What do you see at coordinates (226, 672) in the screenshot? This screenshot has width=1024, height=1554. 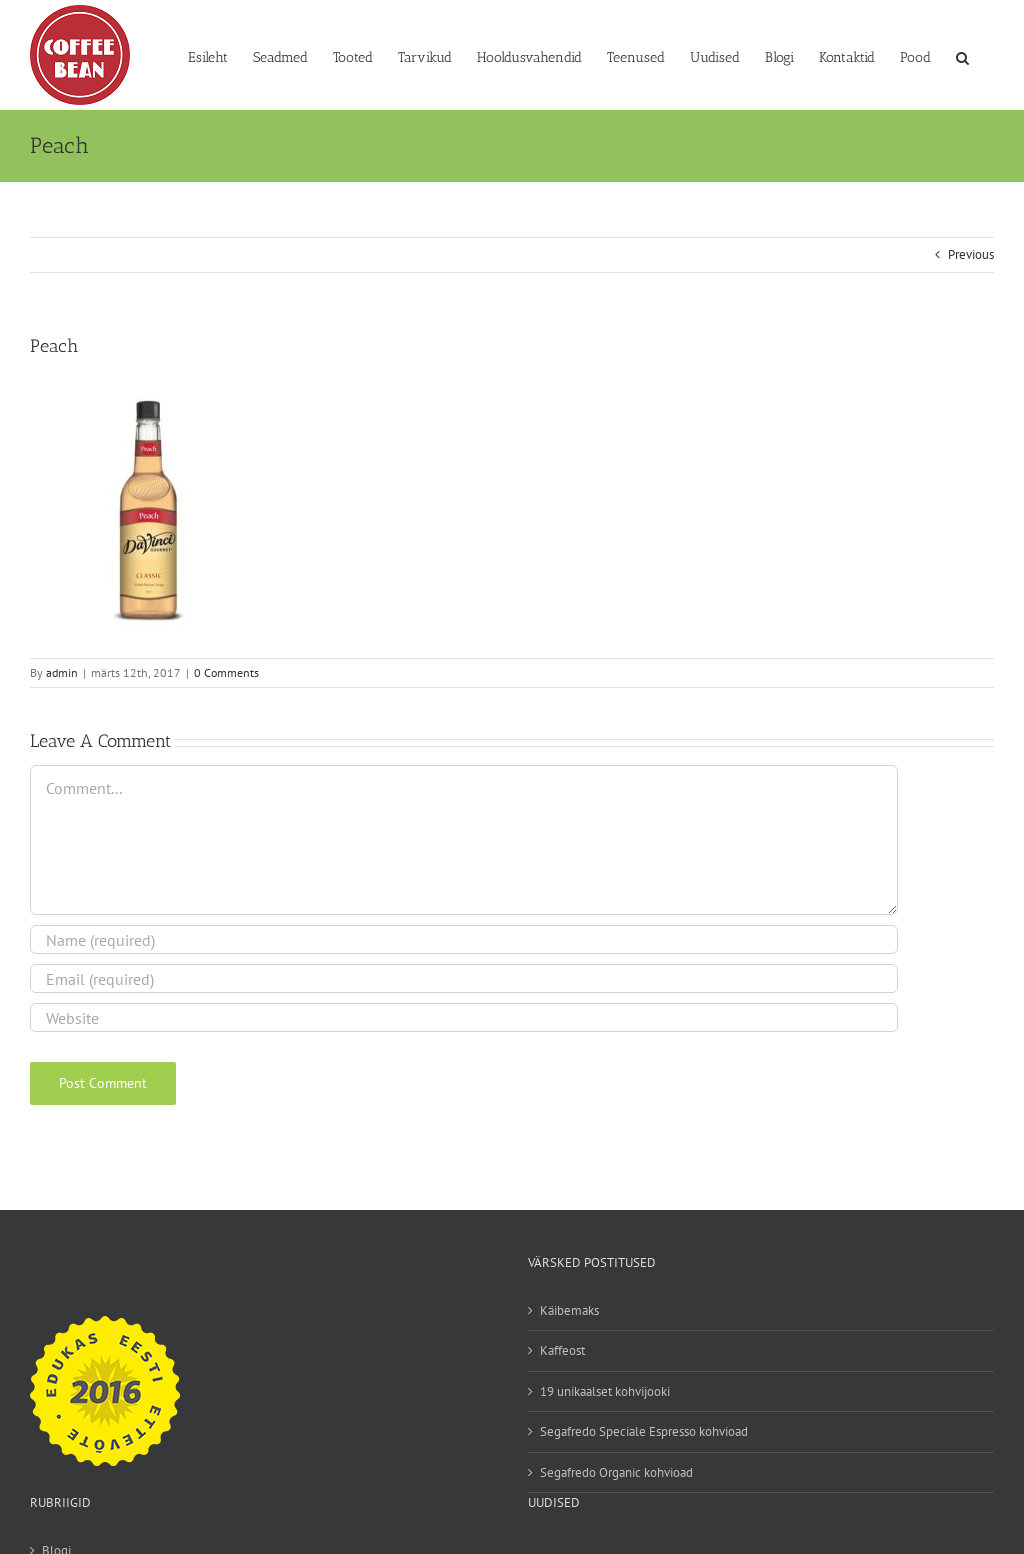 I see `0 Comments` at bounding box center [226, 672].